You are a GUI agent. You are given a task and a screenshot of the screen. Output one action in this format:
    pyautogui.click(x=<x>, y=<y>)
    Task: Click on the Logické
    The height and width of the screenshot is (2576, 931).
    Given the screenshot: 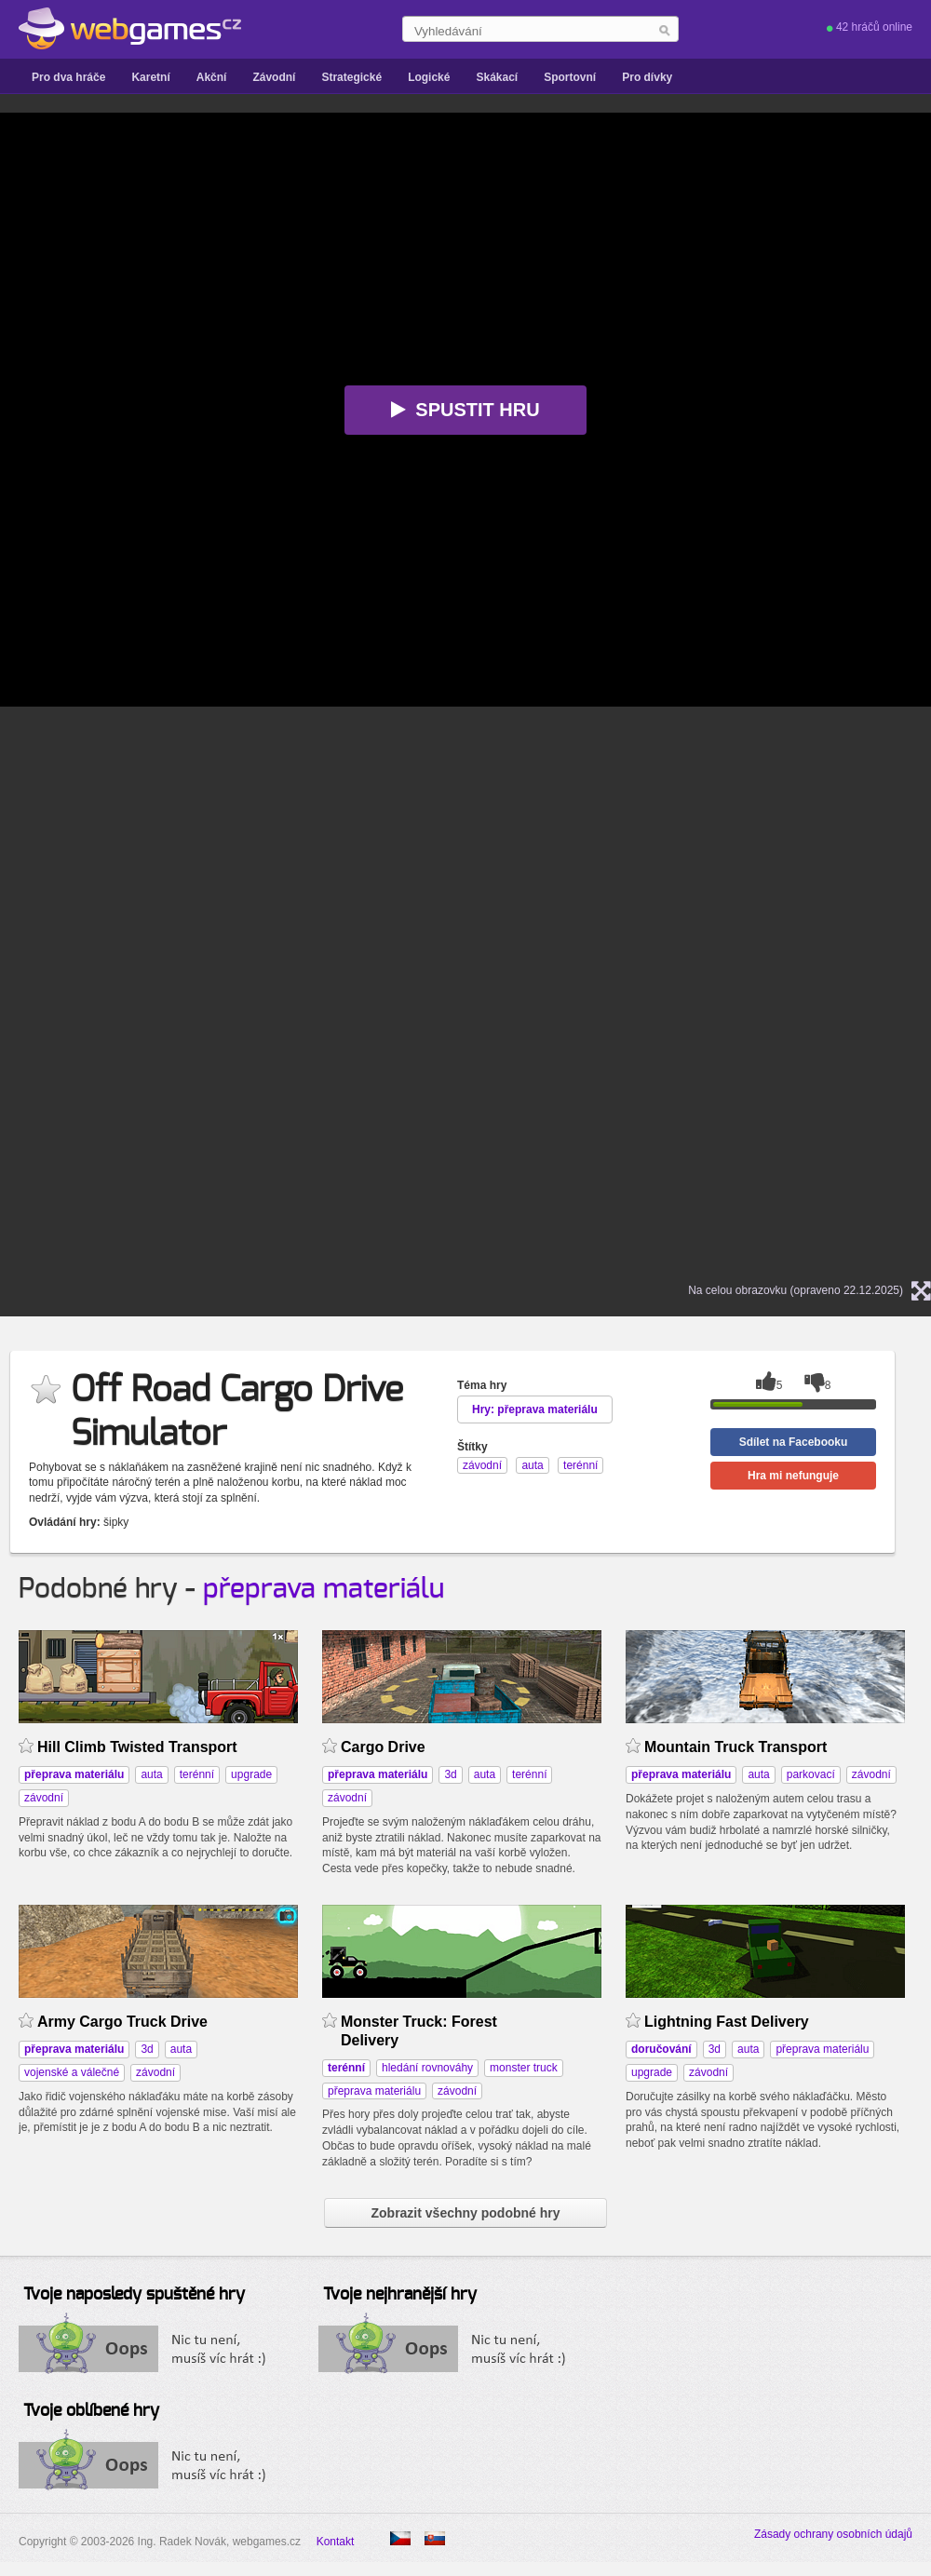 What is the action you would take?
    pyautogui.click(x=429, y=77)
    